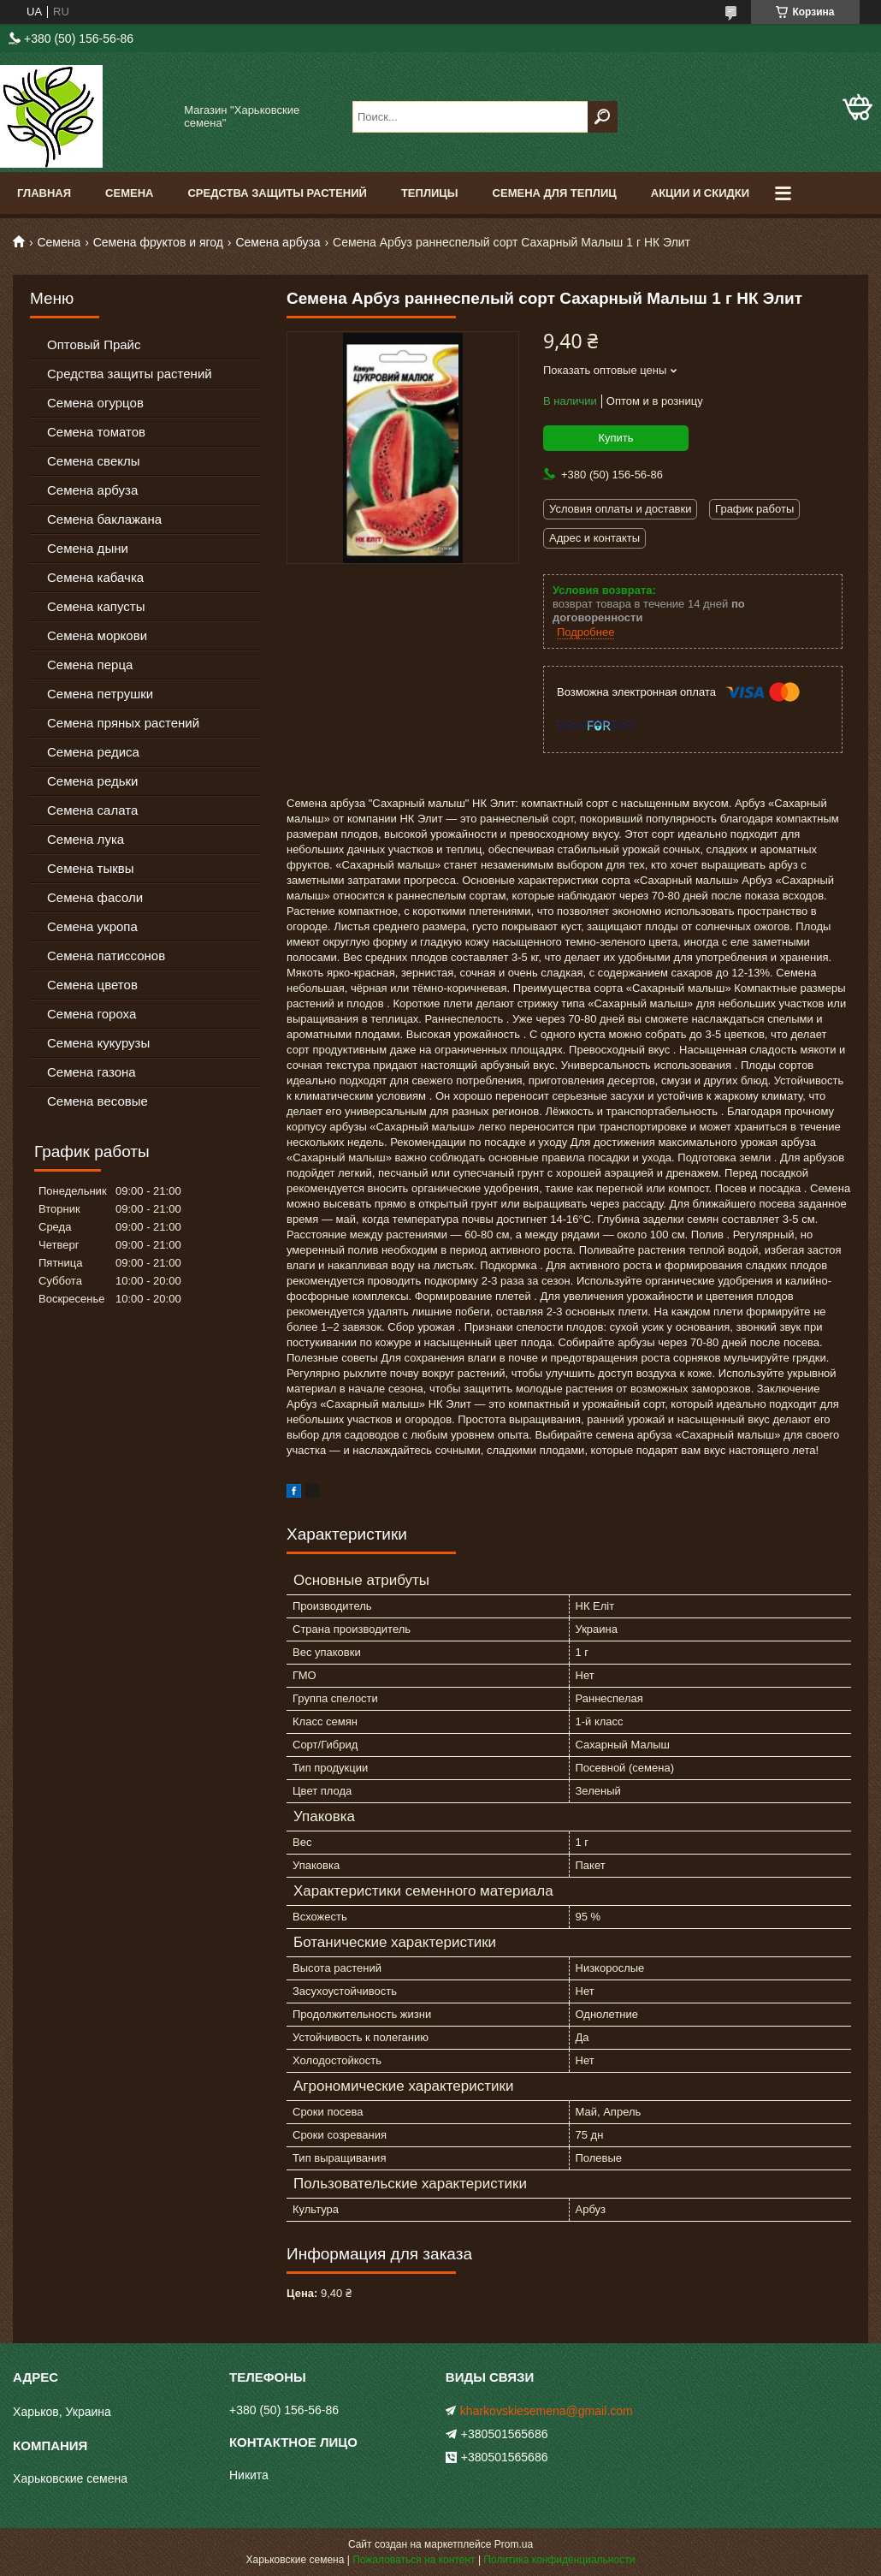 The width and height of the screenshot is (881, 2576). I want to click on Семена петрушки, so click(100, 693).